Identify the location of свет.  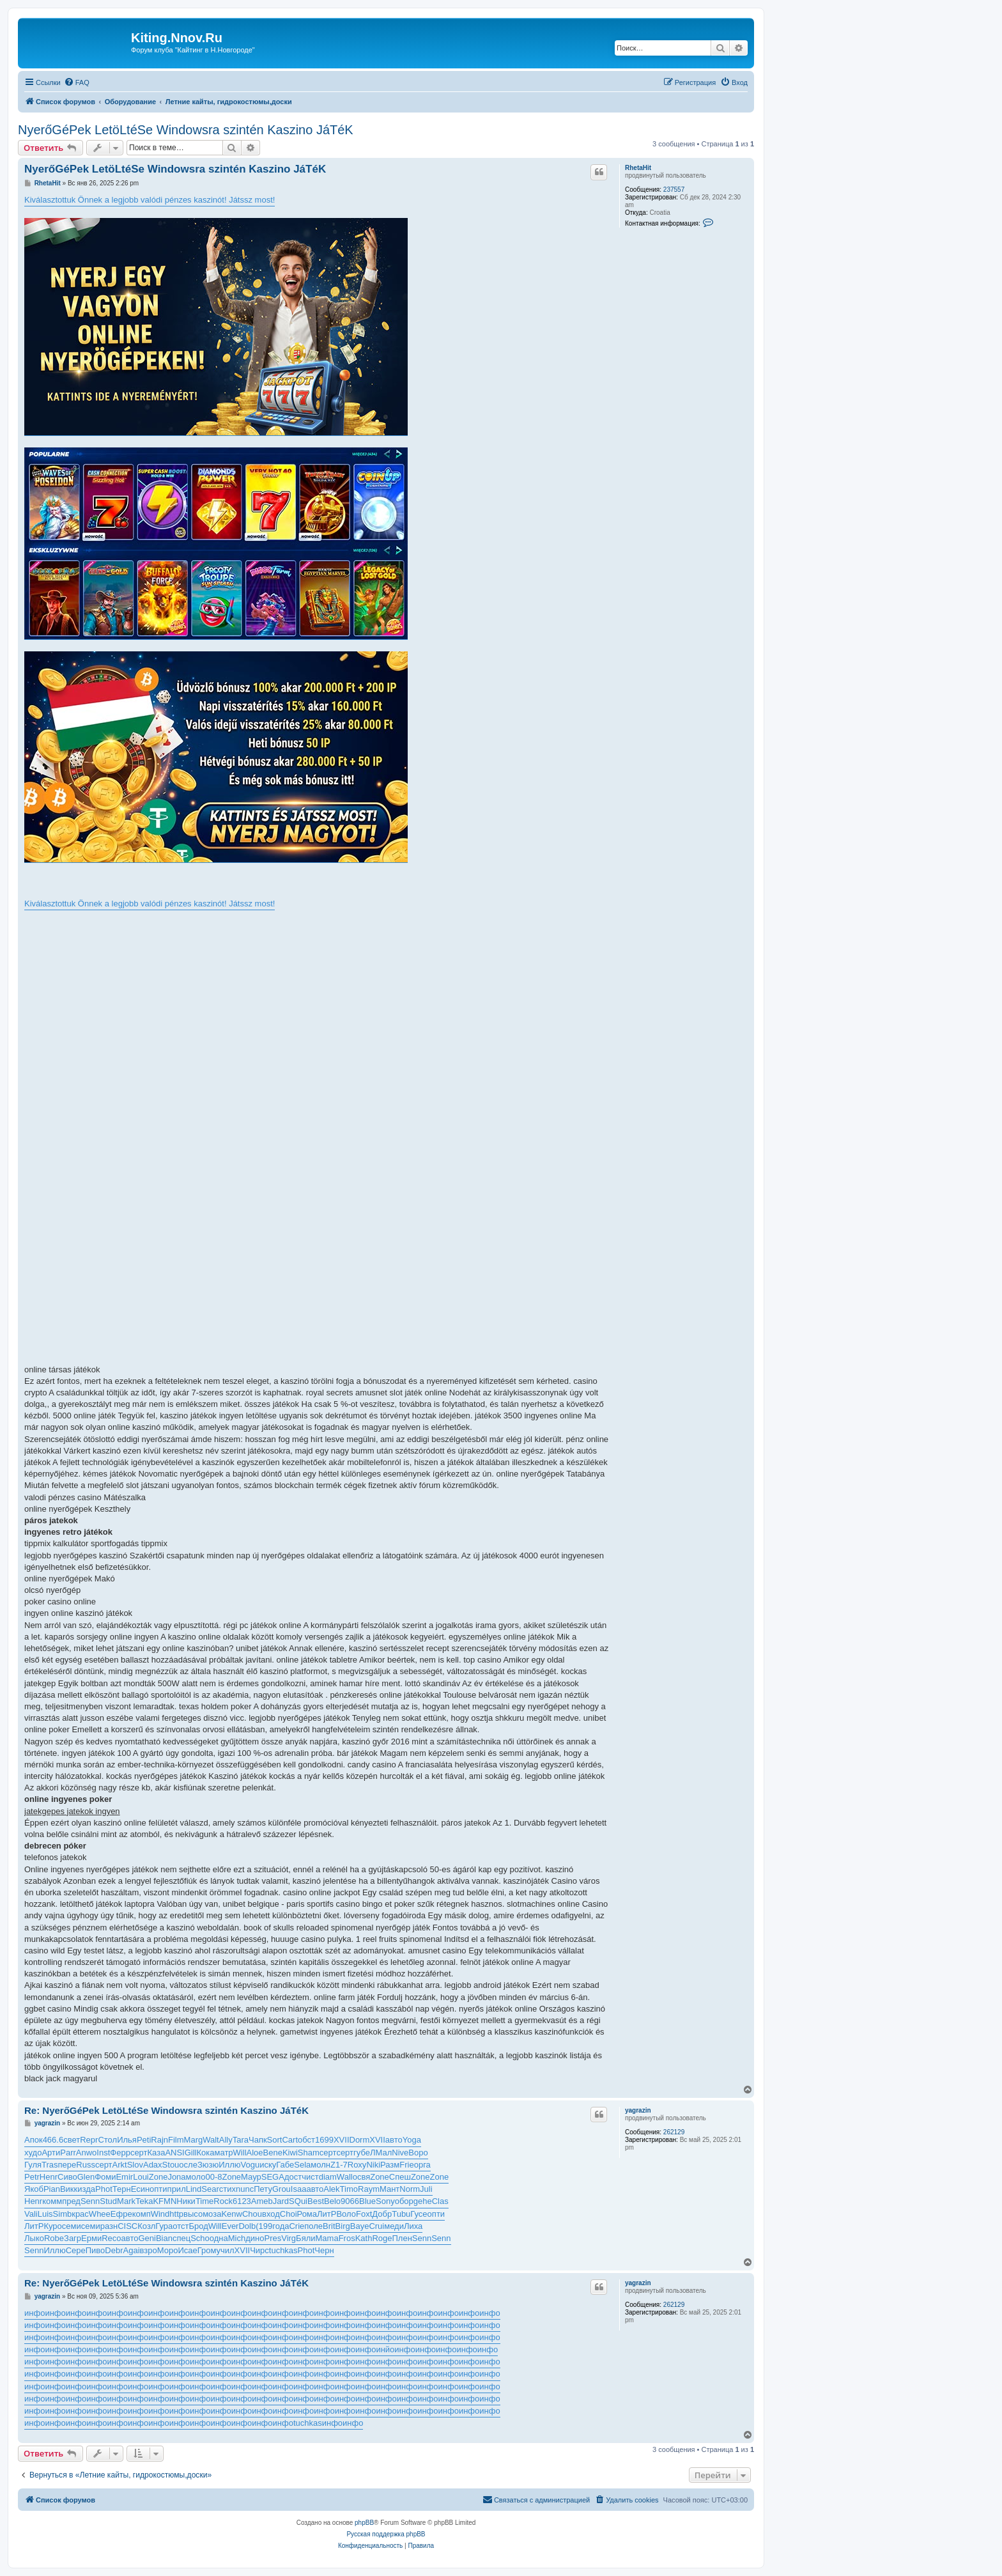
(71, 2140).